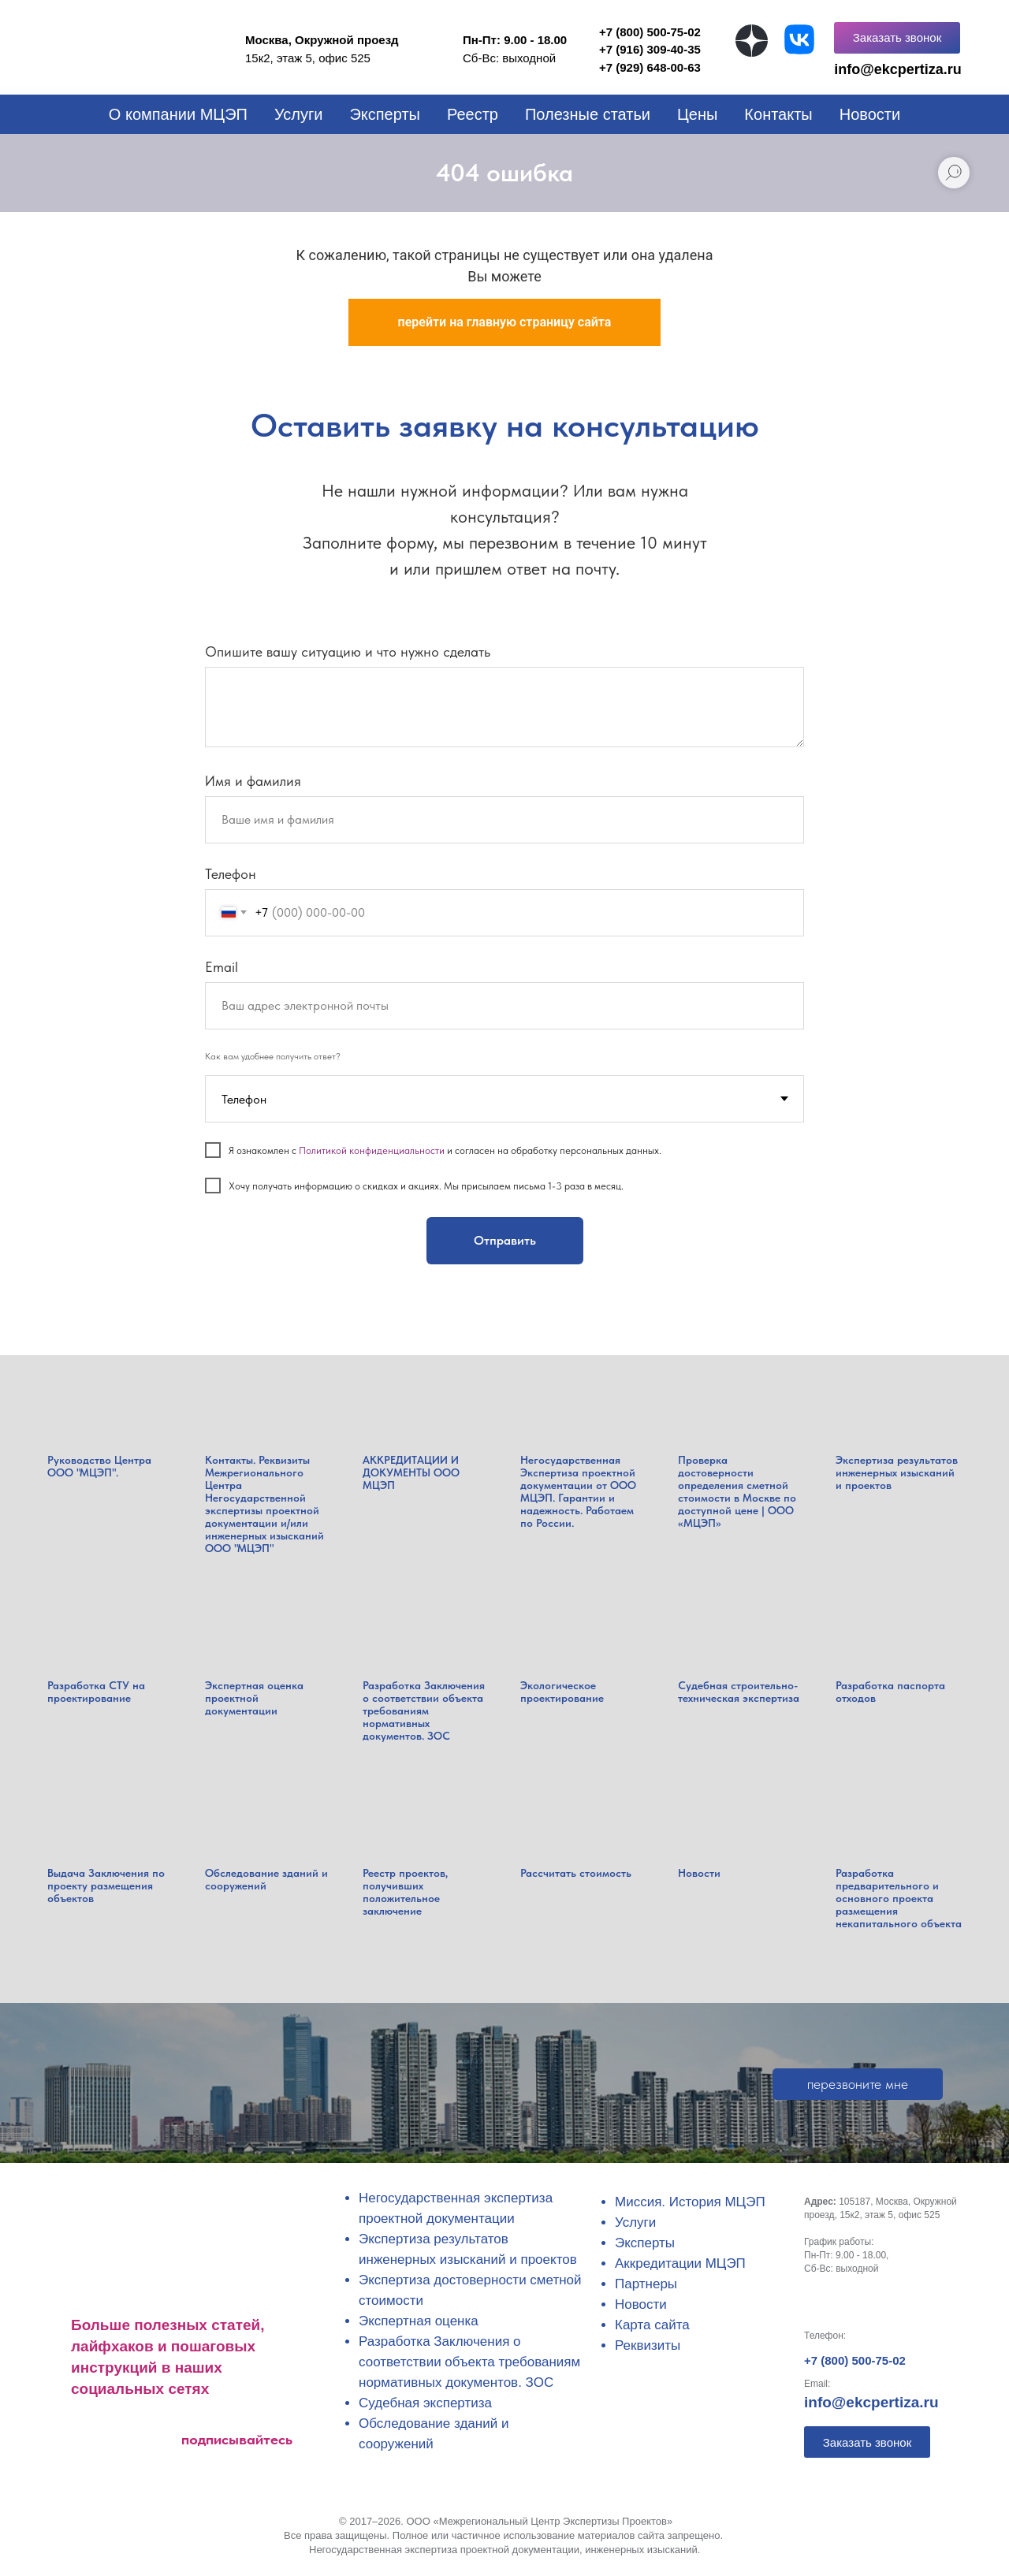  Describe the element at coordinates (347, 651) in the screenshot. I see `Опишите вашу ситуацию и что нужно сделать` at that location.